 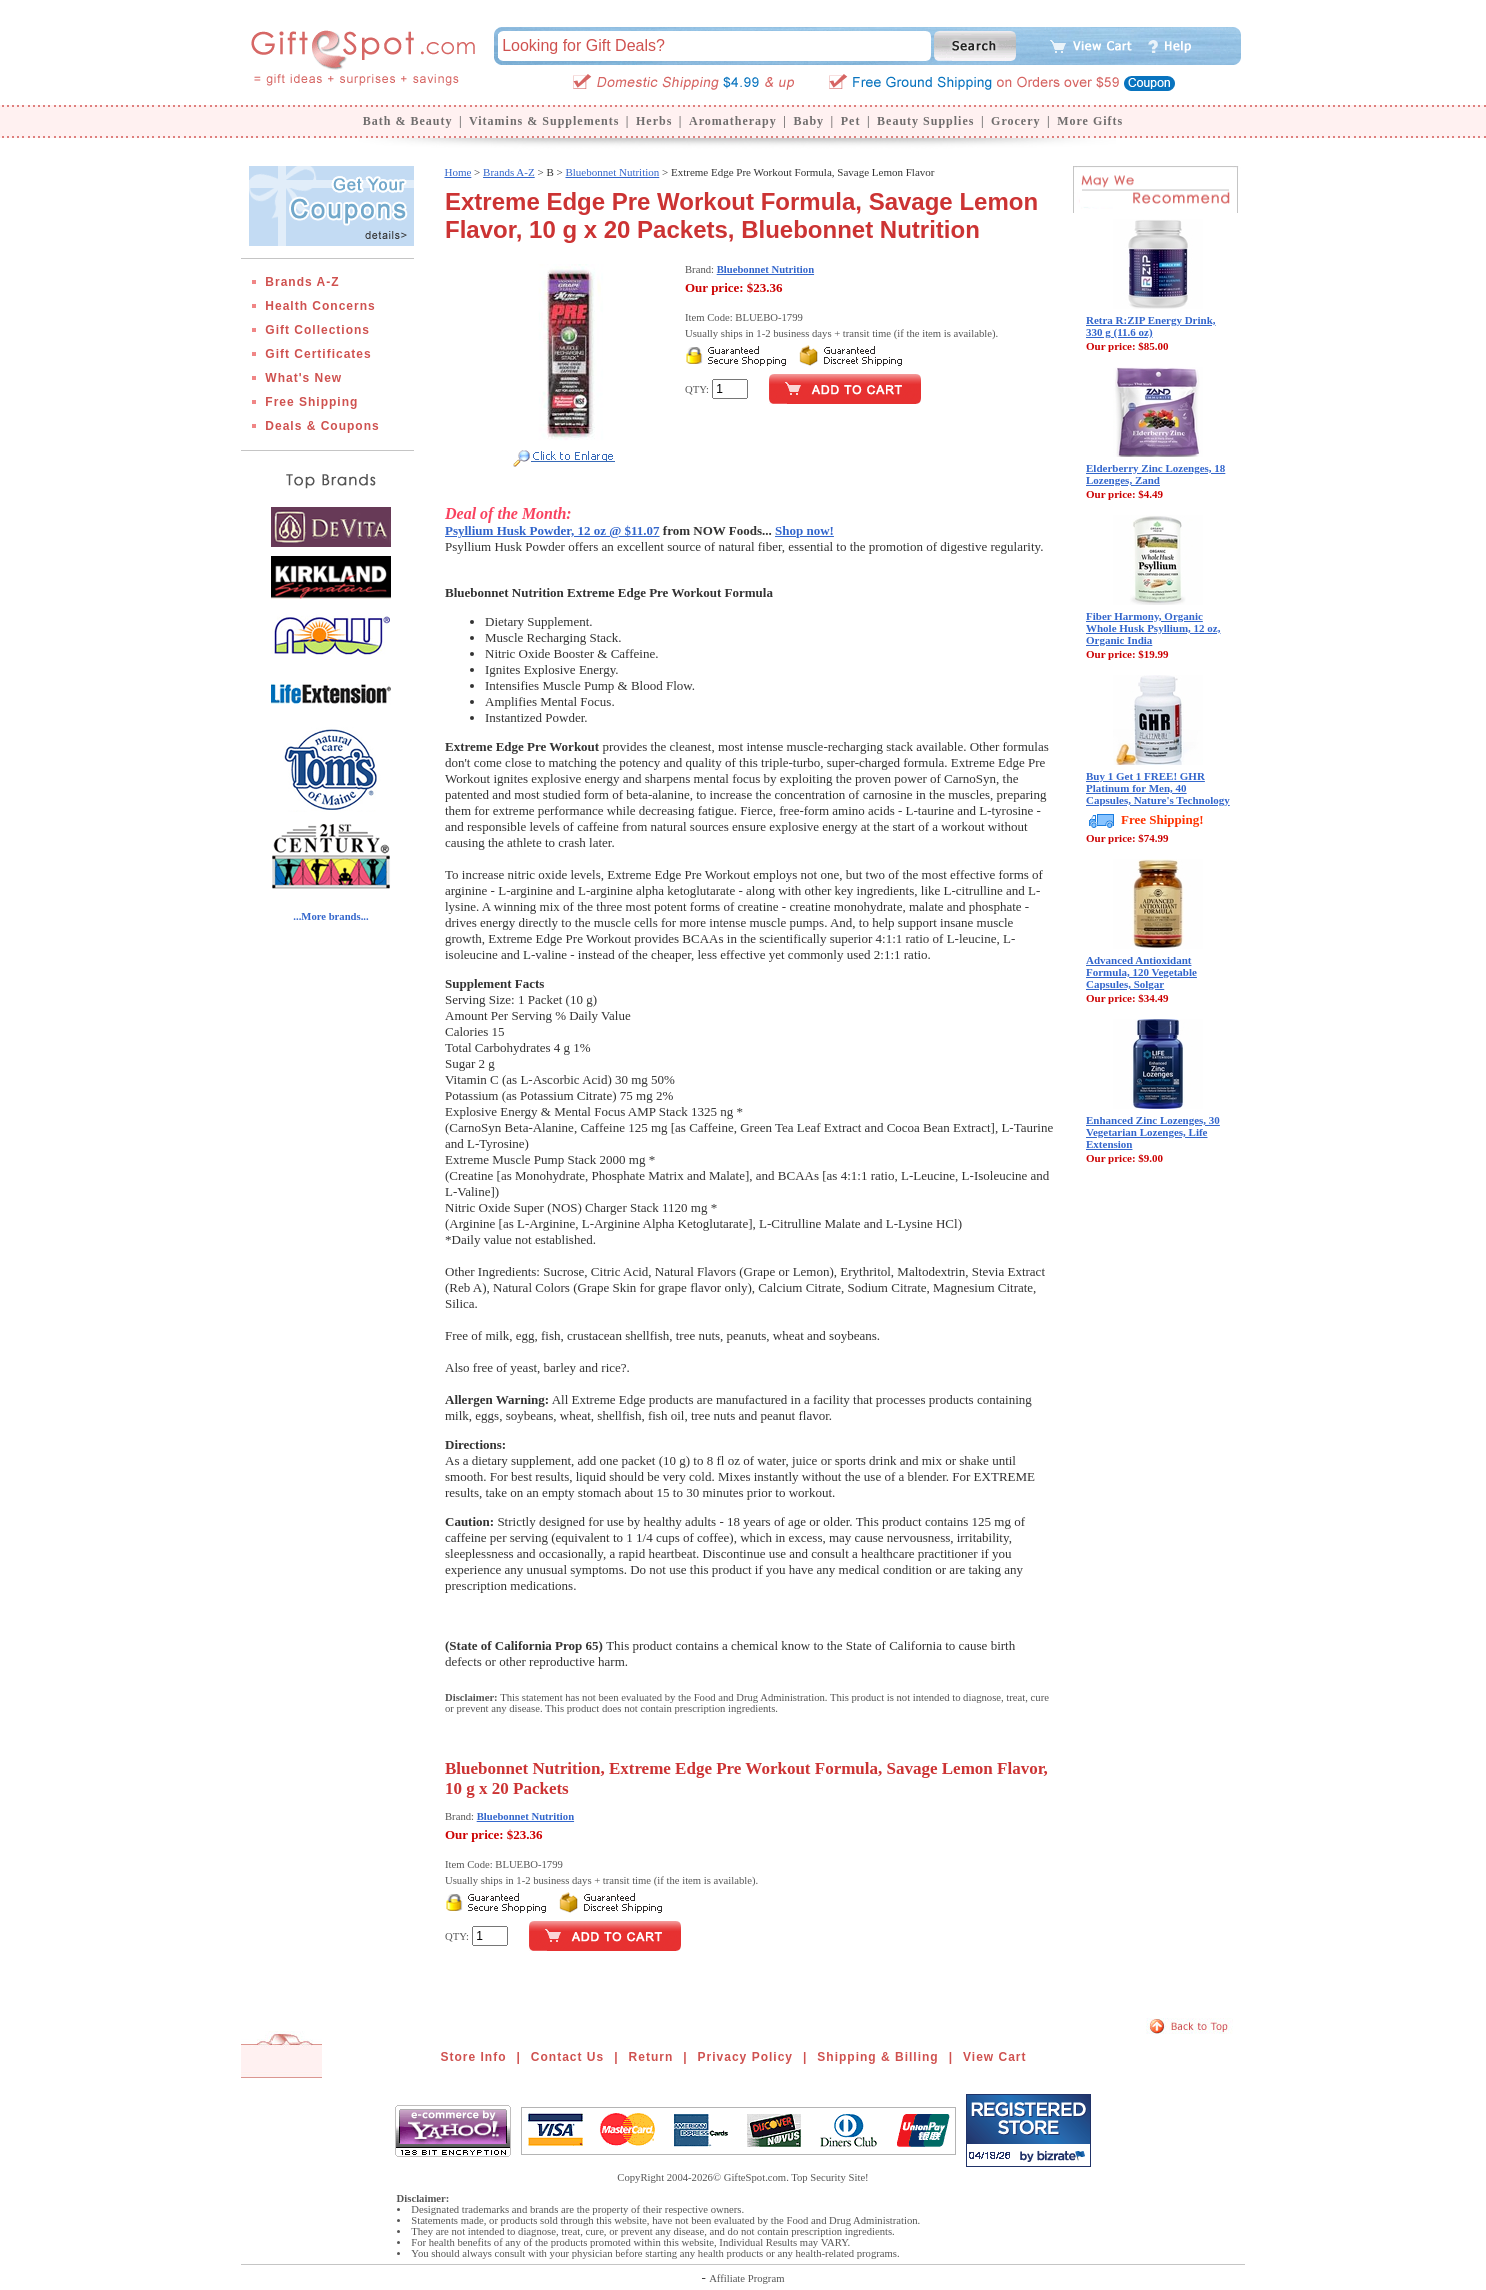 I want to click on Store Info, so click(x=474, y=2057).